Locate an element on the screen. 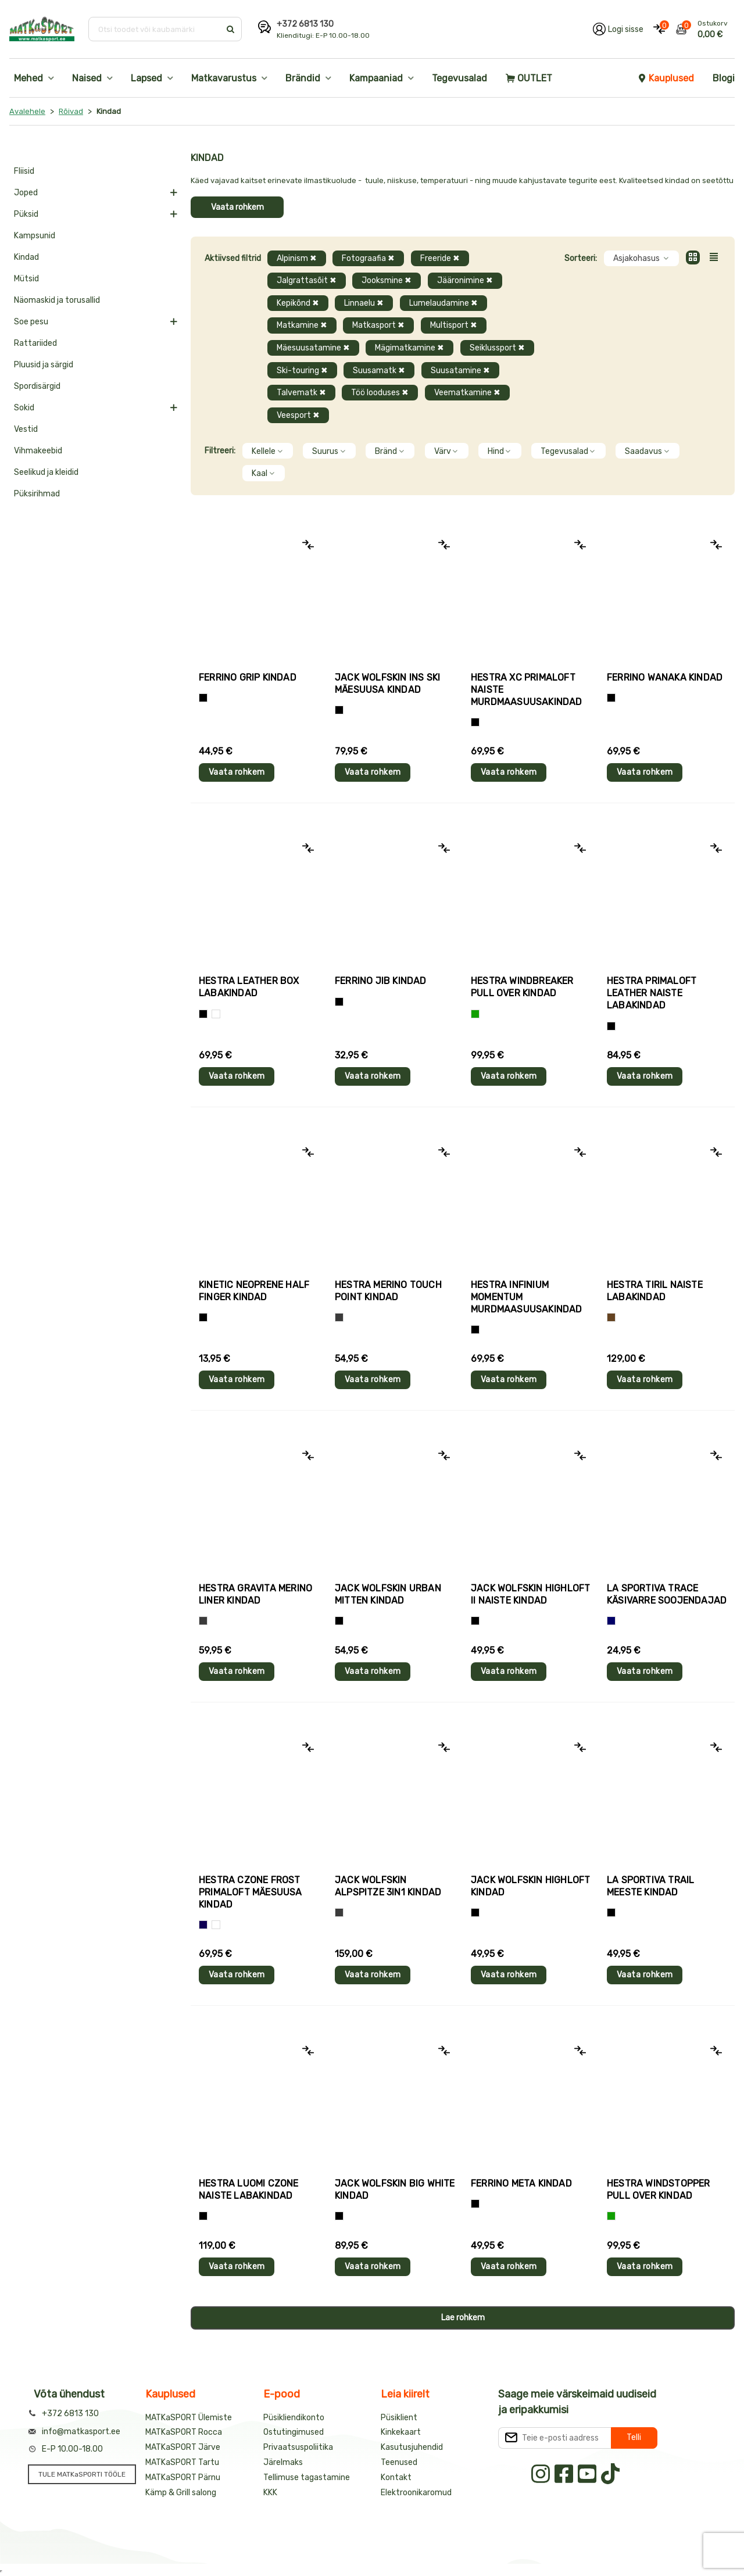  Hestra WINDSTOPPER PULL OVER kindad is located at coordinates (658, 2189).